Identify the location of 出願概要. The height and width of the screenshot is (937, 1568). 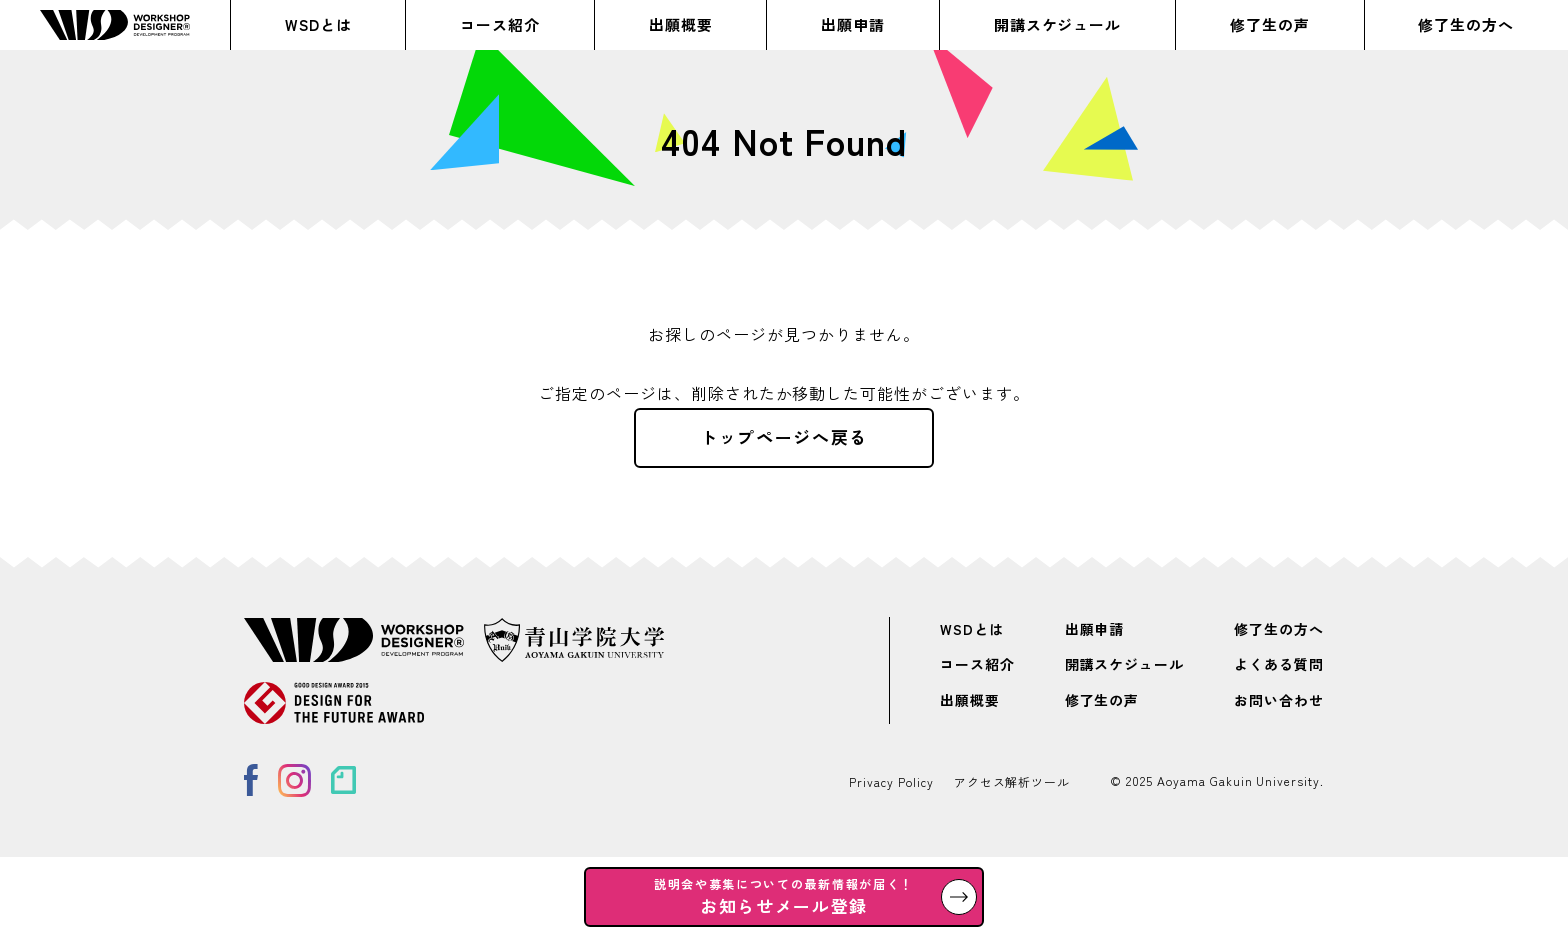
(681, 24).